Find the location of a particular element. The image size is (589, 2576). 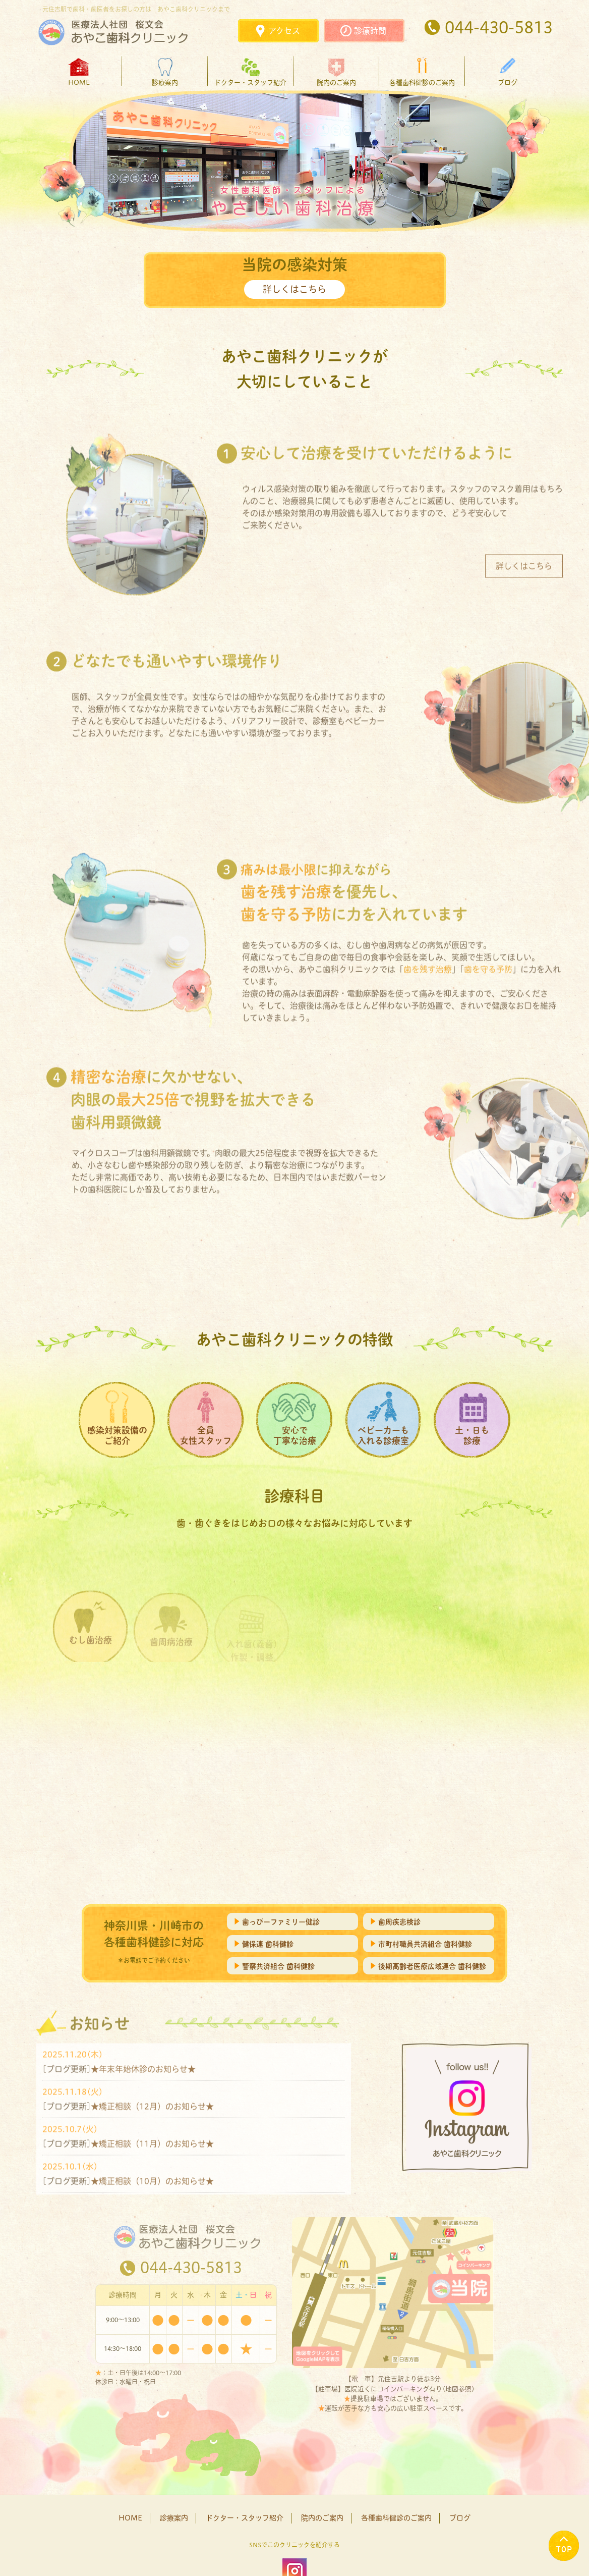

診療時間 is located at coordinates (370, 31).